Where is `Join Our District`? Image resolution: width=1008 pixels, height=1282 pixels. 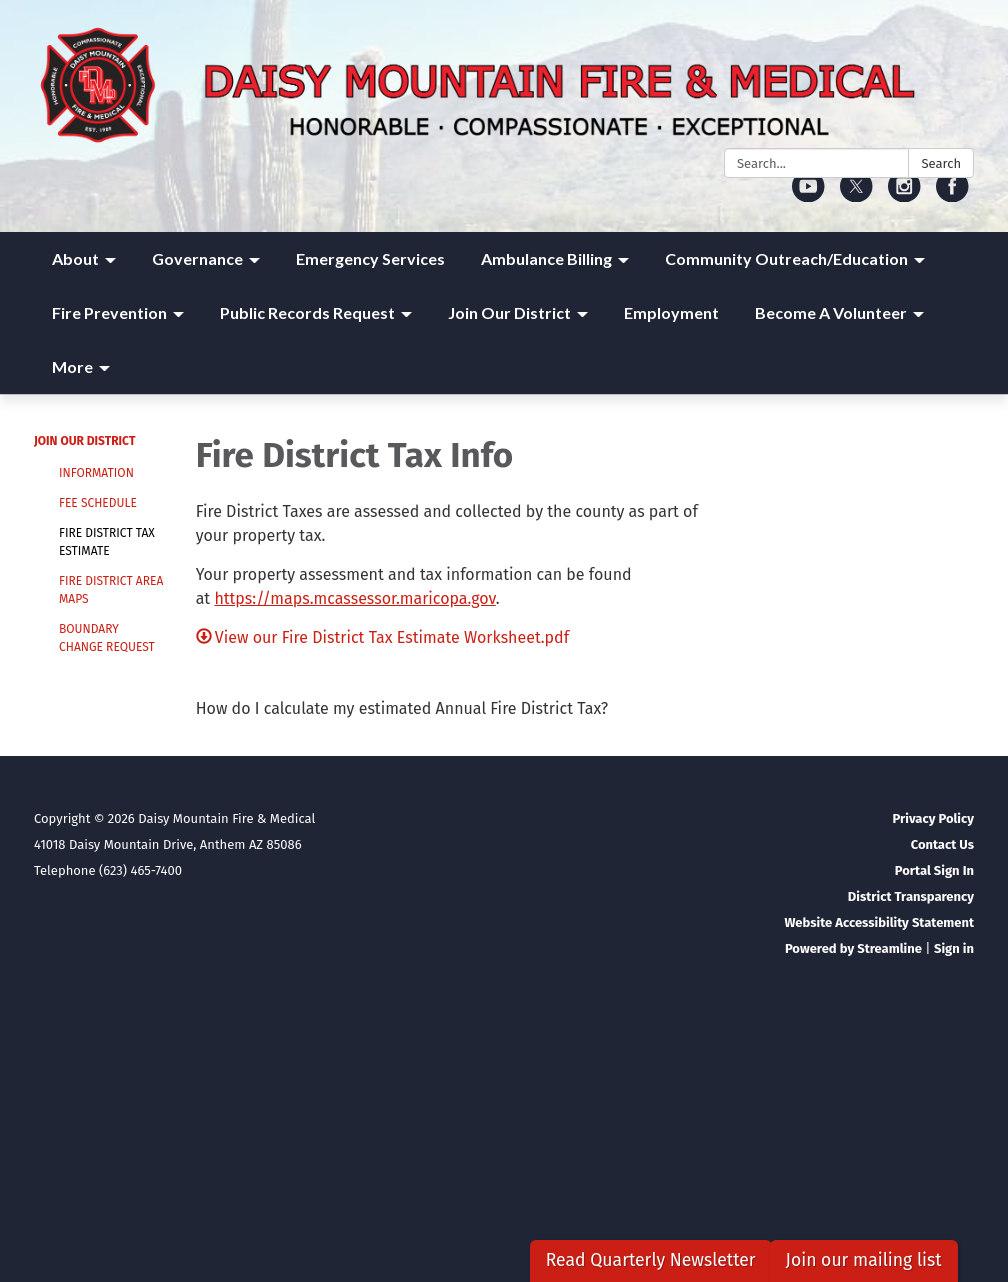
Join Our District is located at coordinates (84, 441).